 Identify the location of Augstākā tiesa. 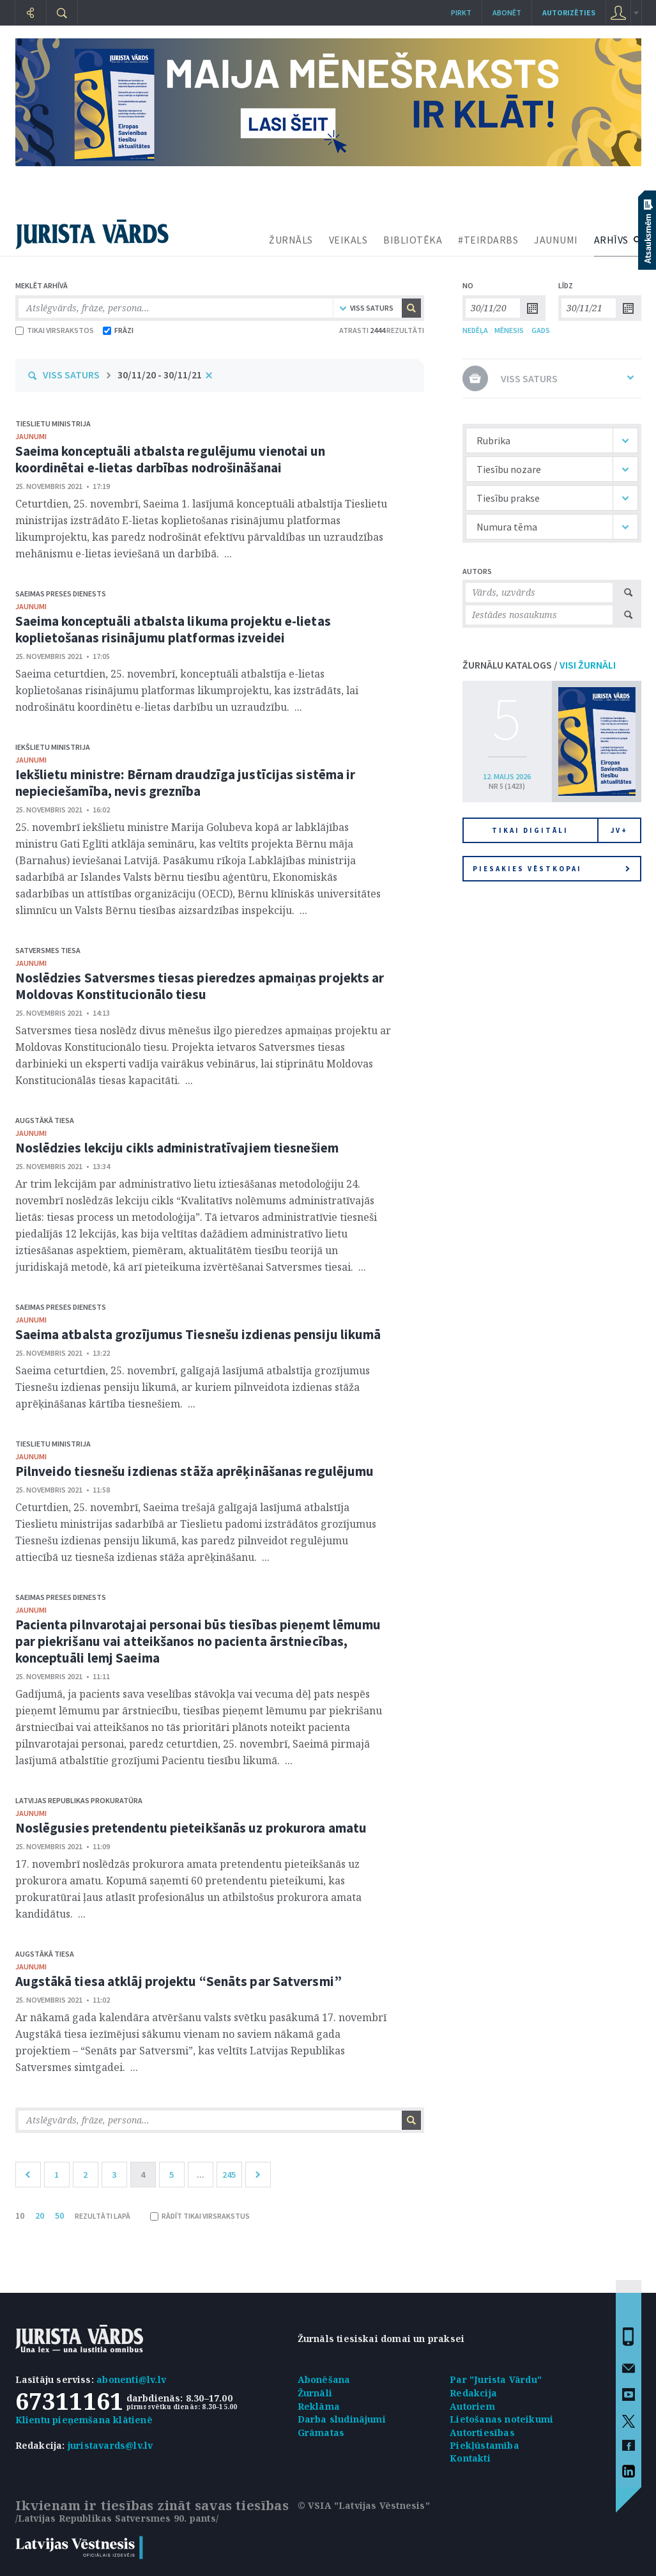
(44, 1120).